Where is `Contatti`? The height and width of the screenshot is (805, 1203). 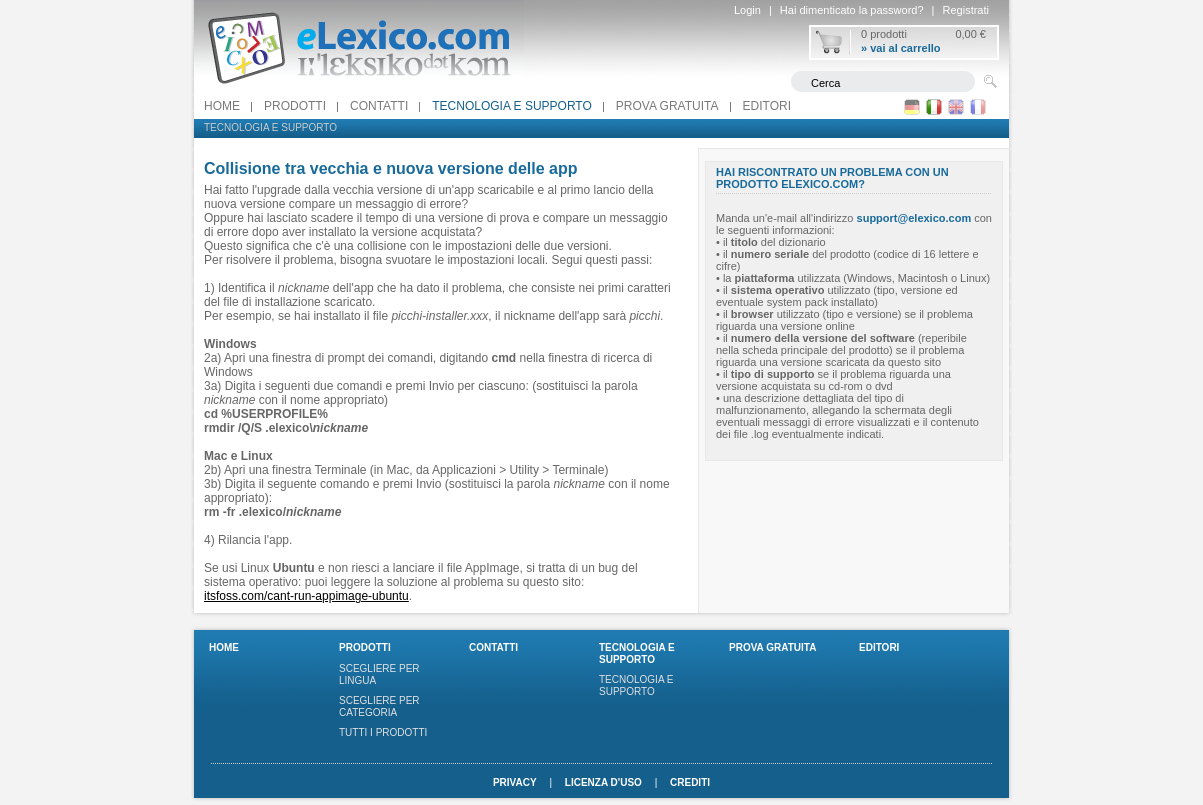
Contatti is located at coordinates (379, 106).